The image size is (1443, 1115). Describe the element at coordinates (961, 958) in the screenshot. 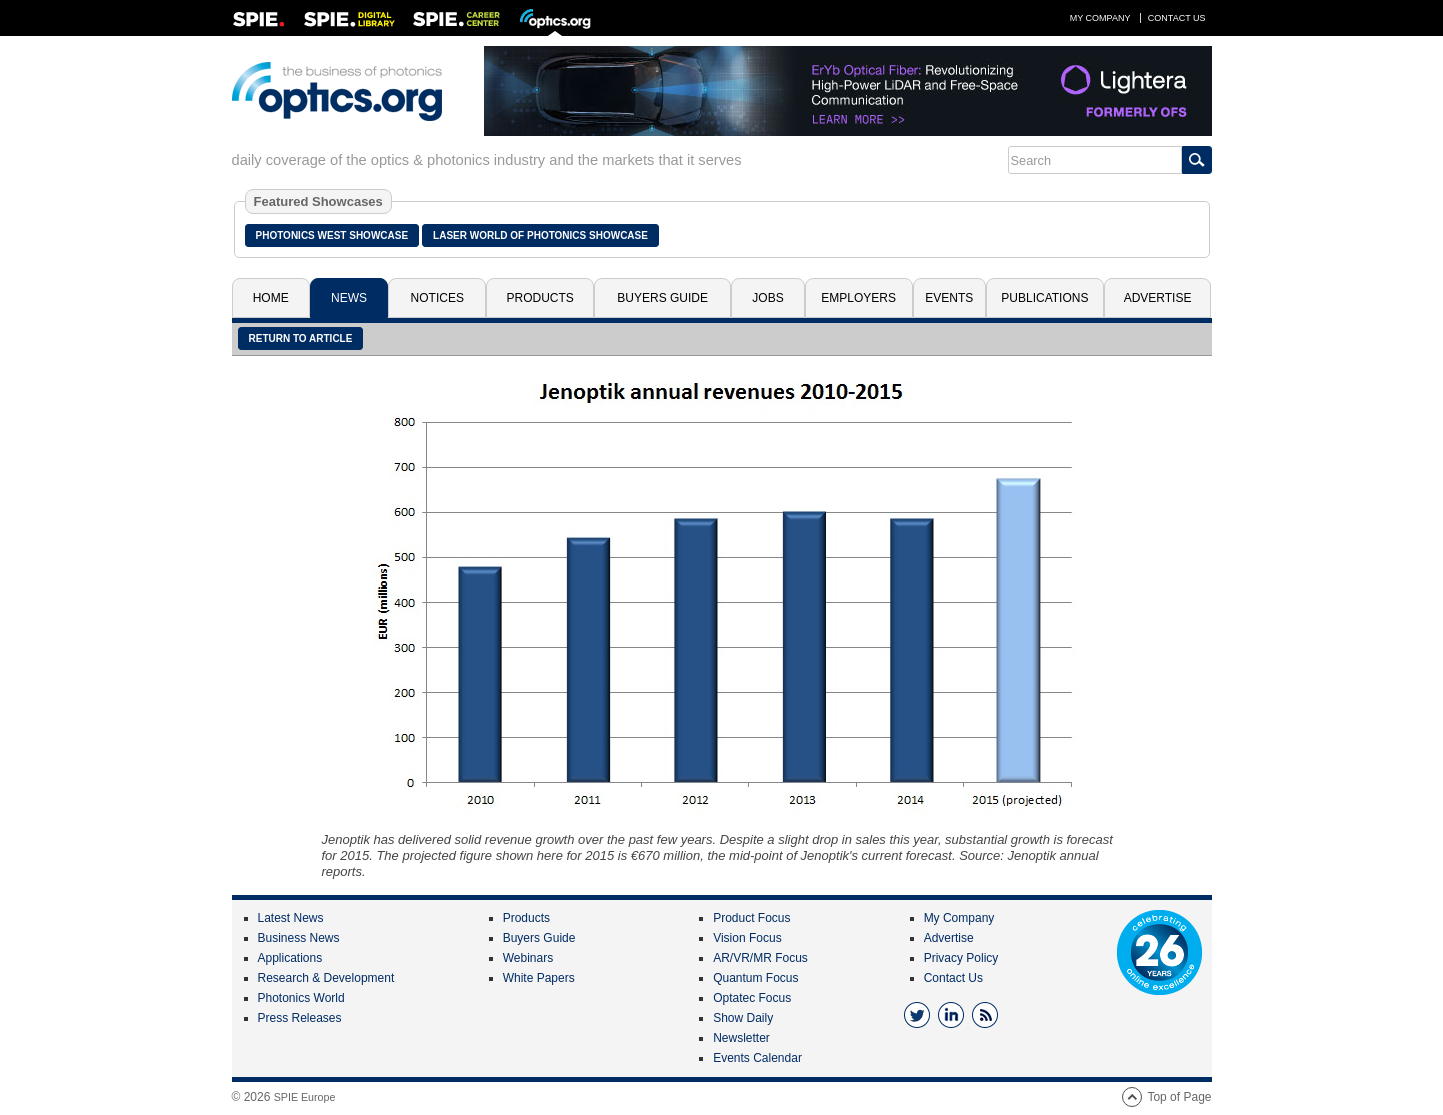

I see `Privacy Policy` at that location.